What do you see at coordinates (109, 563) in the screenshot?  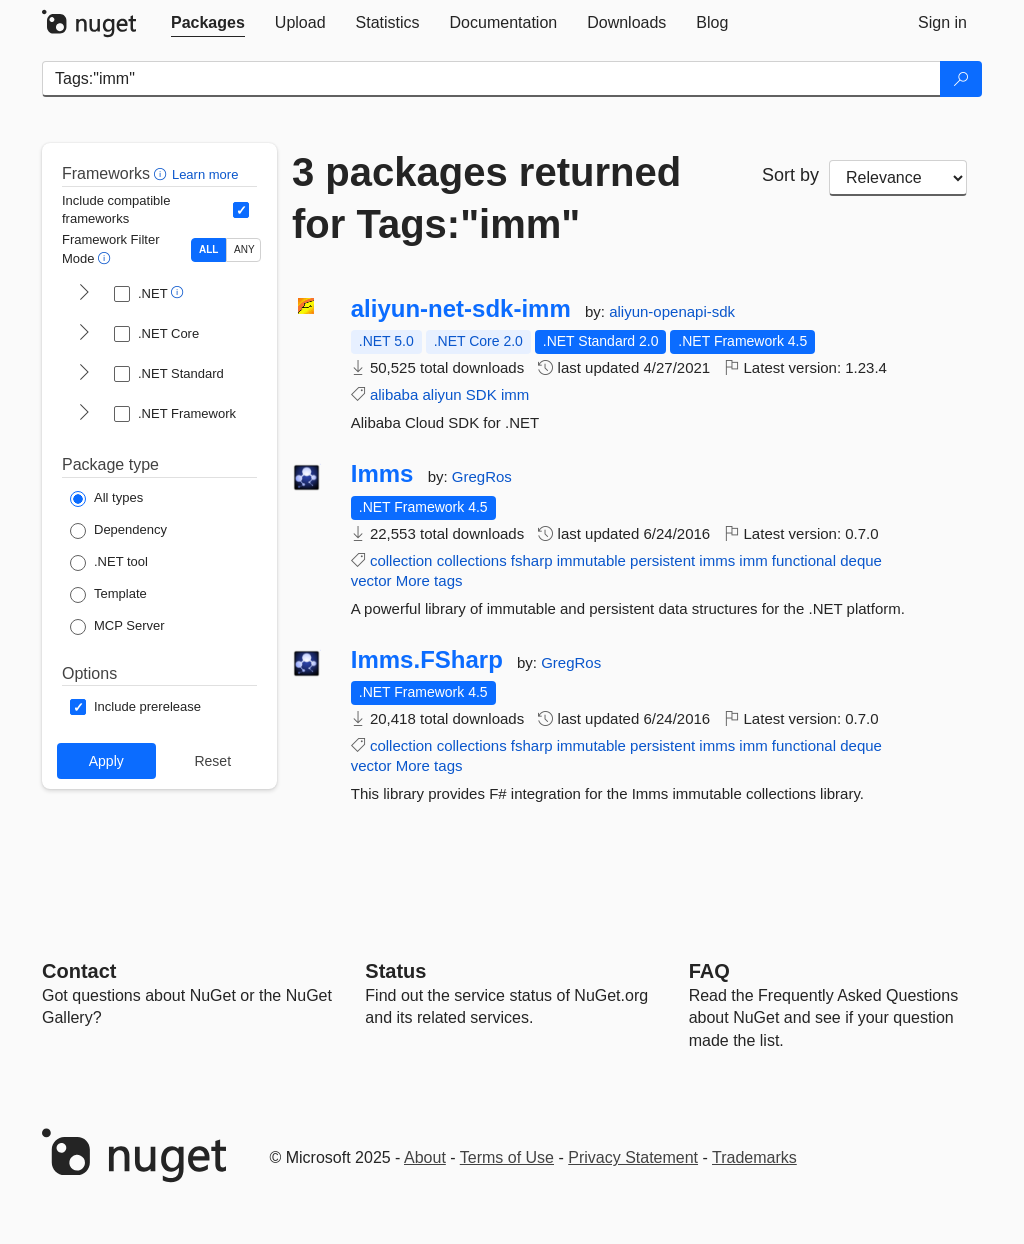 I see `[Package Type: .NET tool]` at bounding box center [109, 563].